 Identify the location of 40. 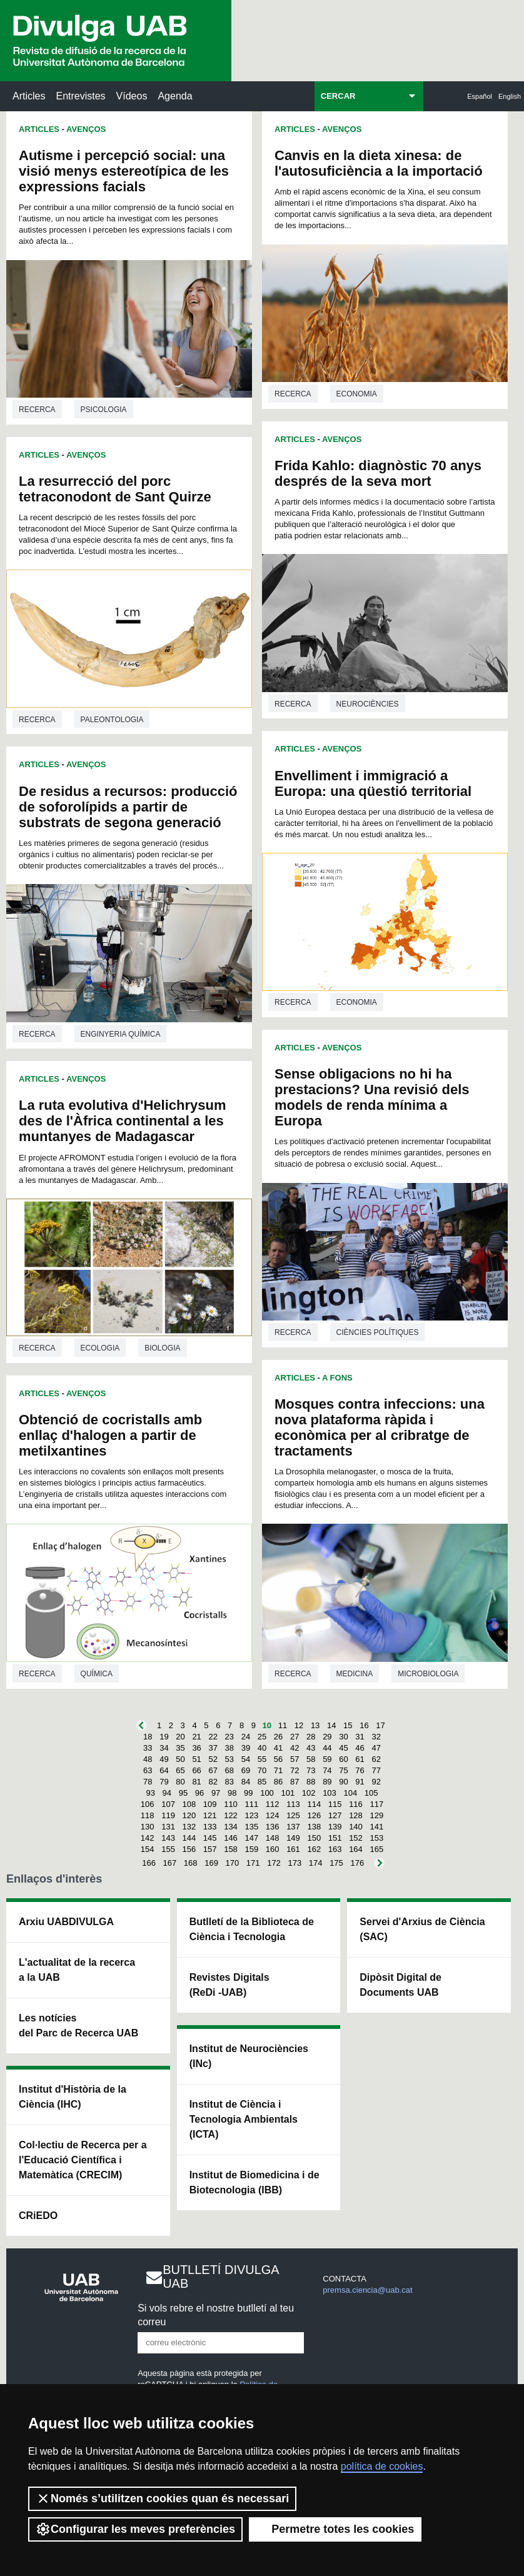
(262, 1748).